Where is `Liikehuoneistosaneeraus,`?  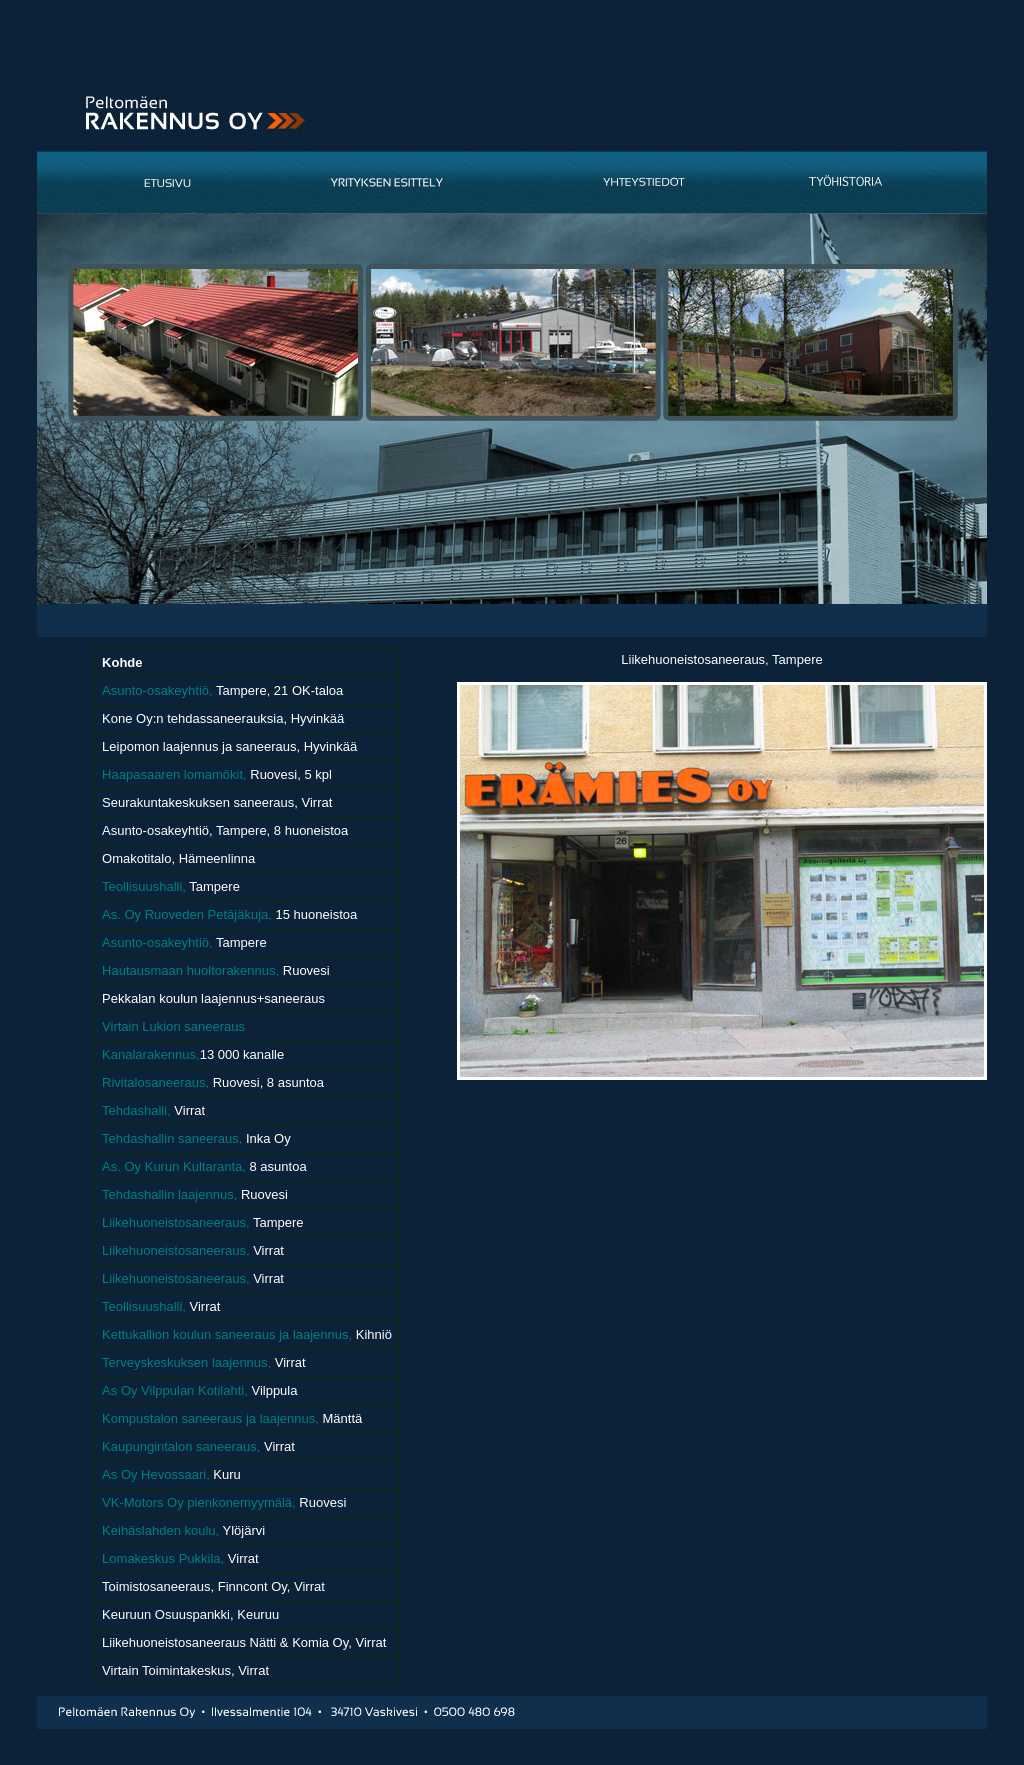 Liikehuoneistosaneeraus, is located at coordinates (177, 1222).